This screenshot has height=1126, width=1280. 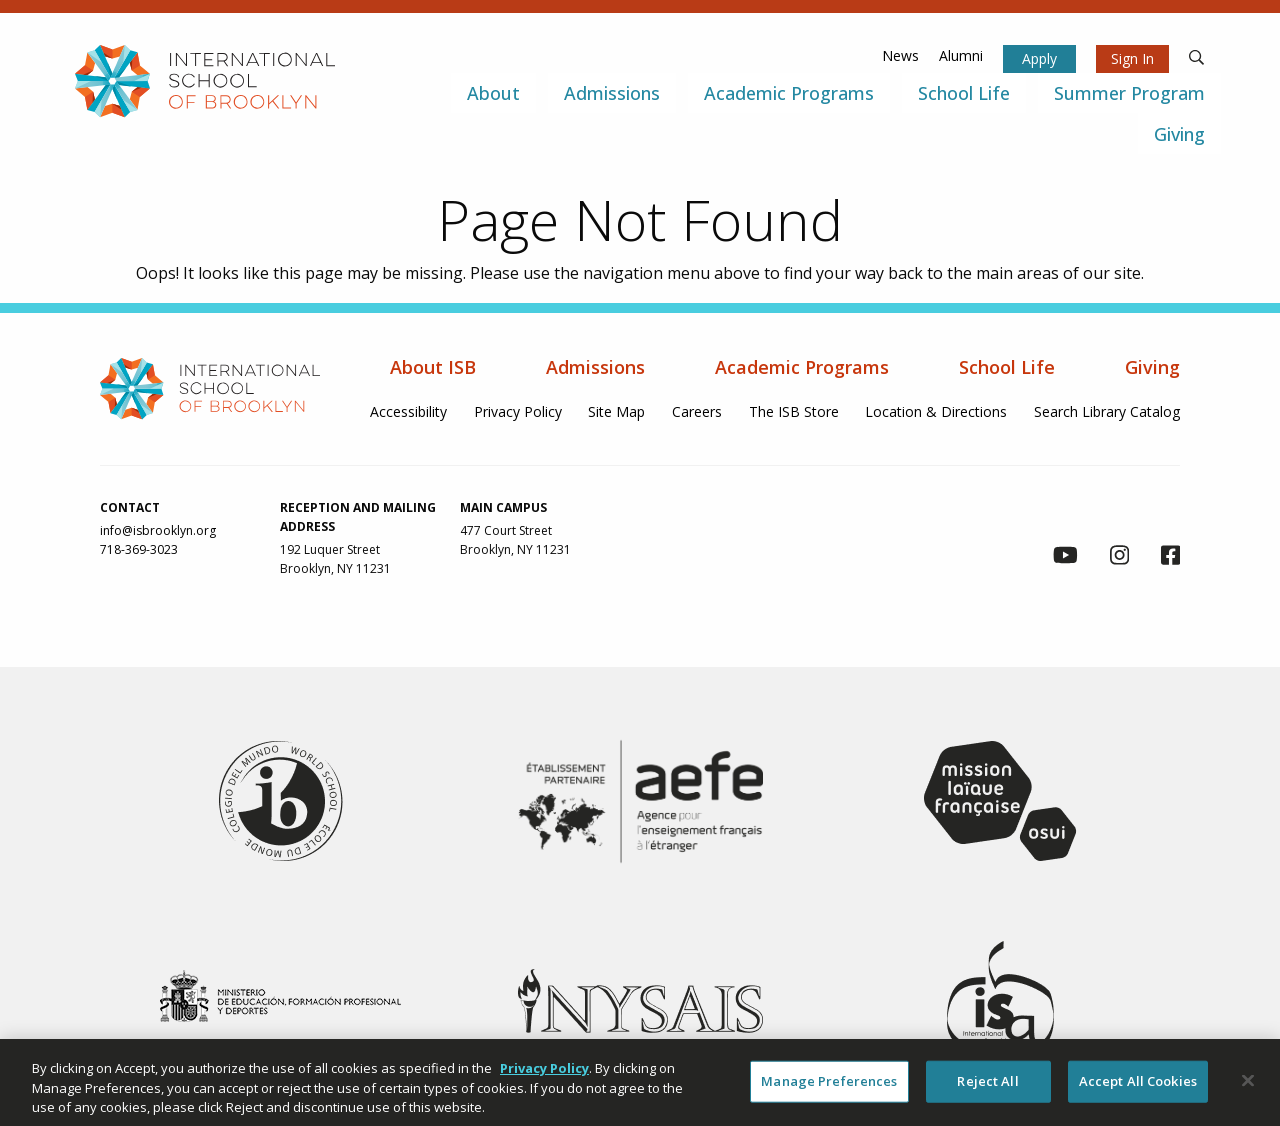 I want to click on Alumni, so click(x=961, y=55).